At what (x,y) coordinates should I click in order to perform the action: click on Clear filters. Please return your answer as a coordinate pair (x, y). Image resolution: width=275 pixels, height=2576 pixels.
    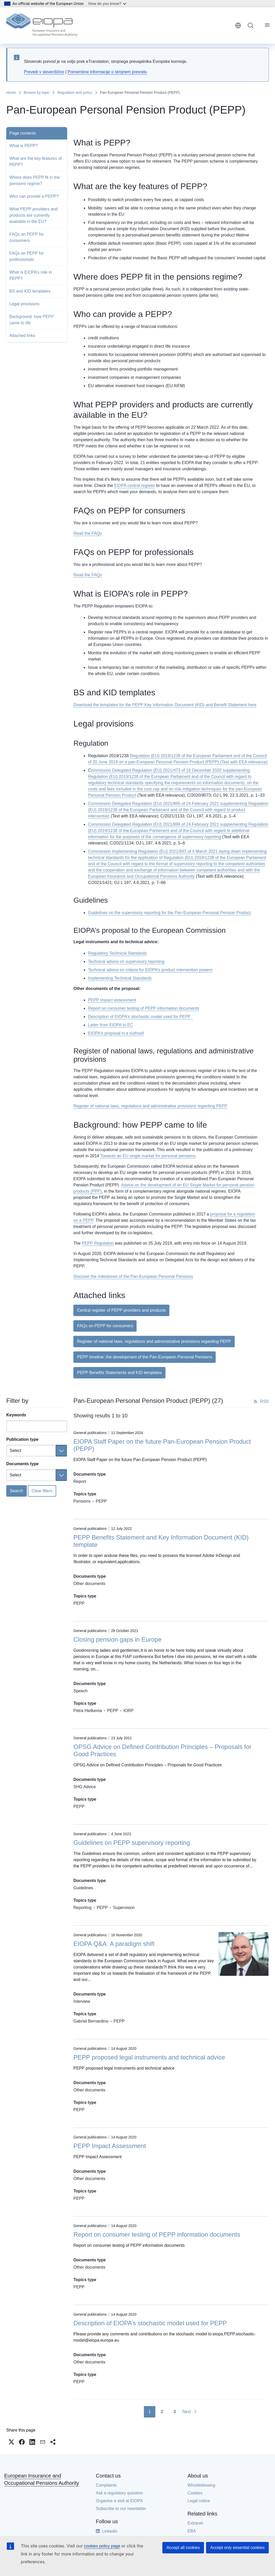
    Looking at the image, I should click on (42, 1491).